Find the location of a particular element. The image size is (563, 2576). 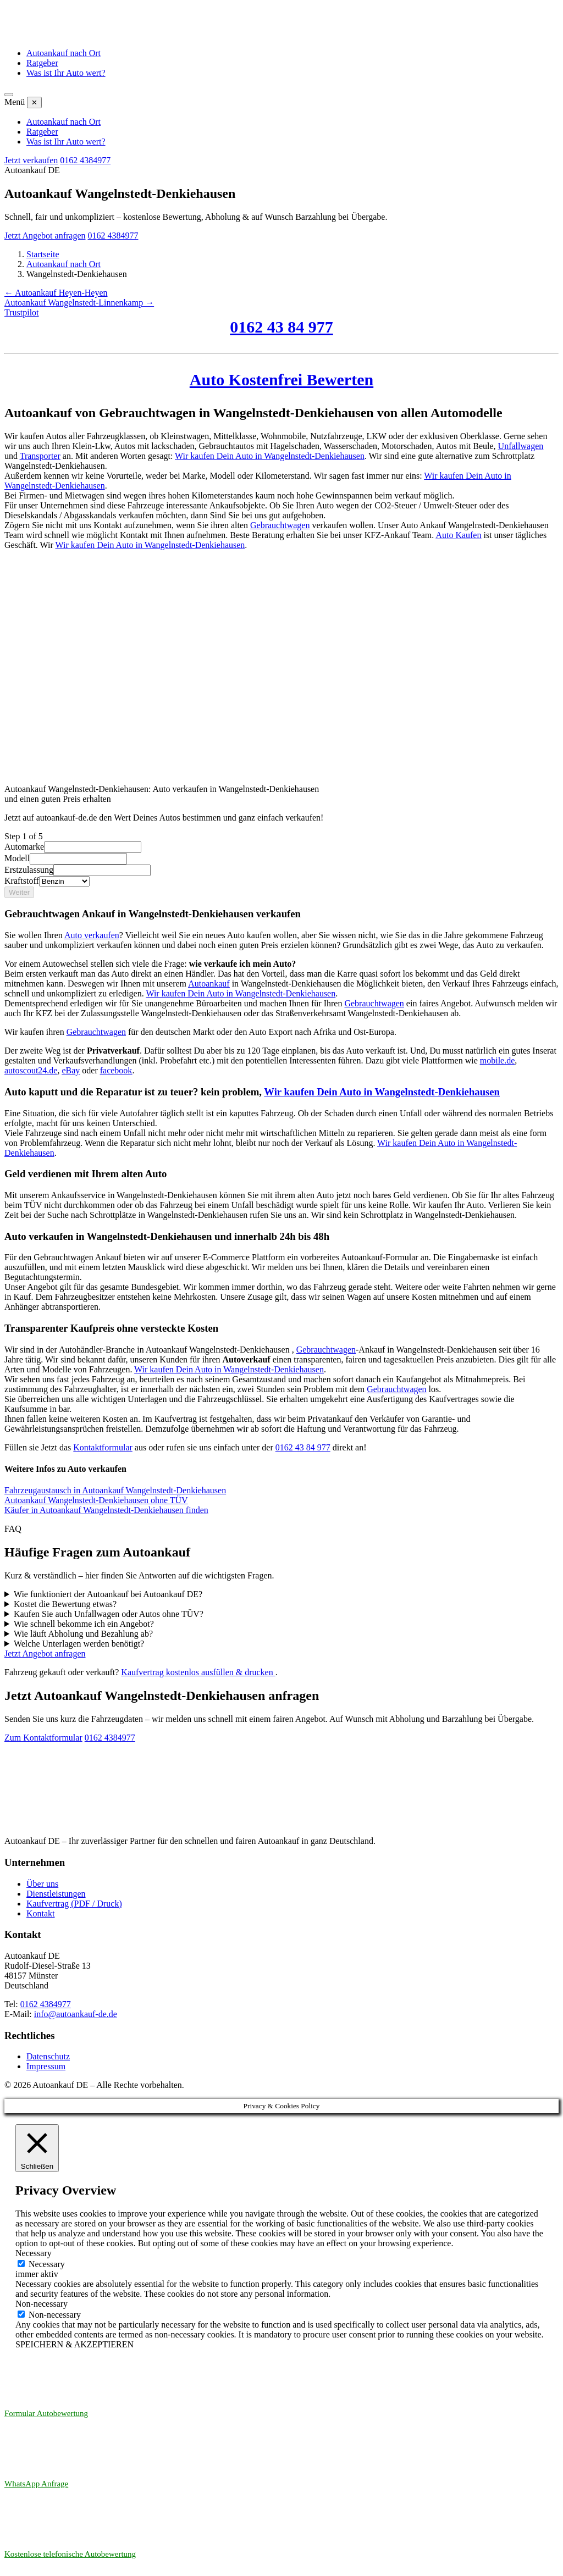

Autoankauf nach Ort is located at coordinates (63, 53).